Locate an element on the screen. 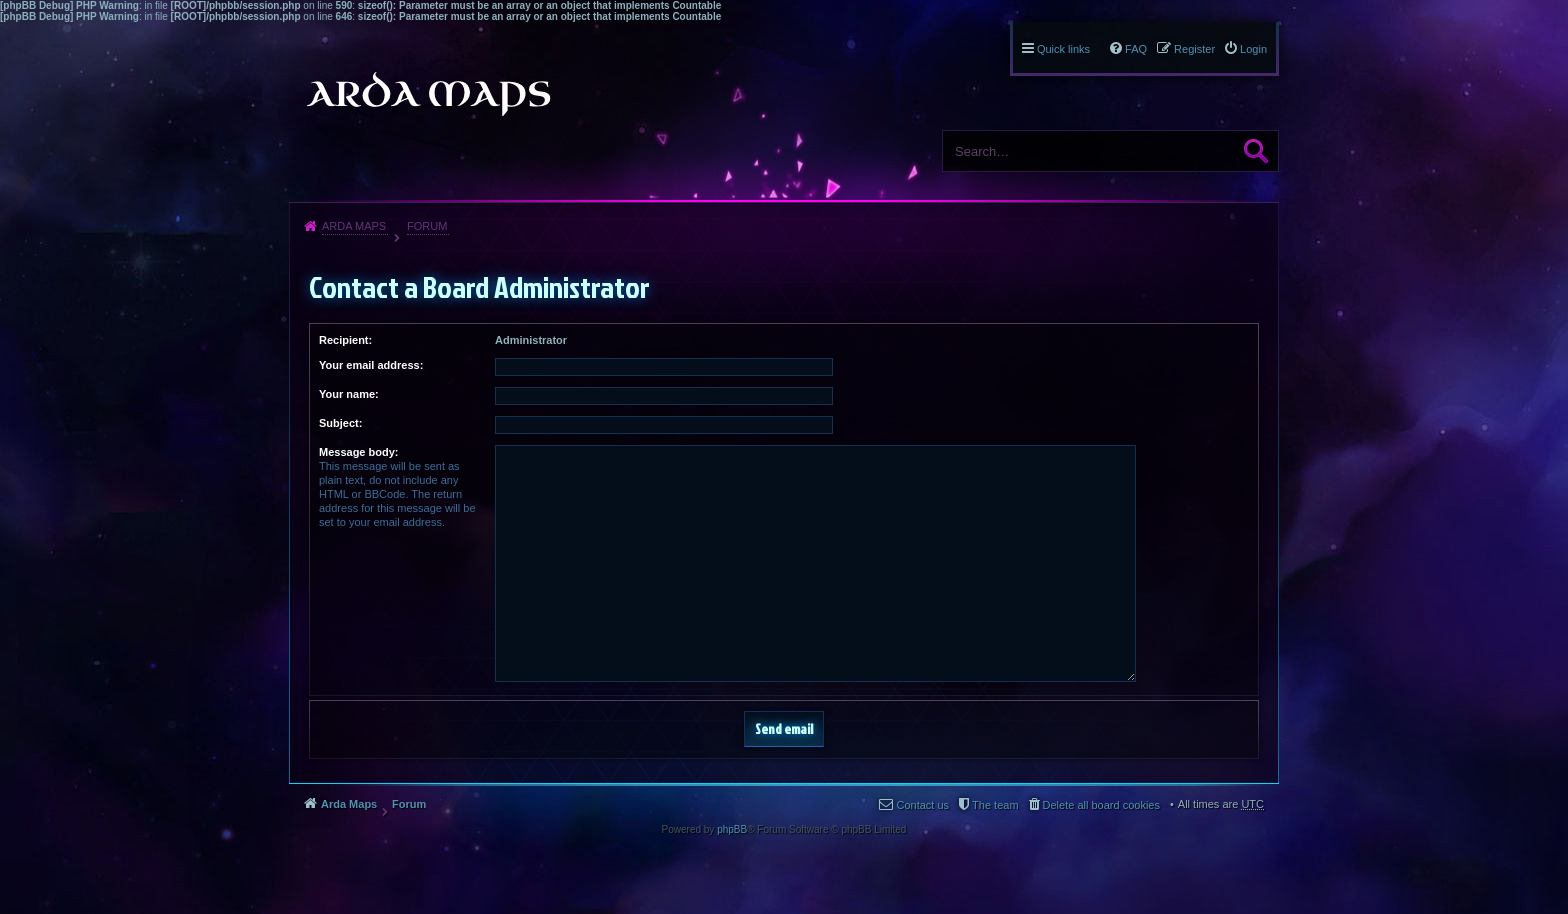  Message body: is located at coordinates (358, 452).